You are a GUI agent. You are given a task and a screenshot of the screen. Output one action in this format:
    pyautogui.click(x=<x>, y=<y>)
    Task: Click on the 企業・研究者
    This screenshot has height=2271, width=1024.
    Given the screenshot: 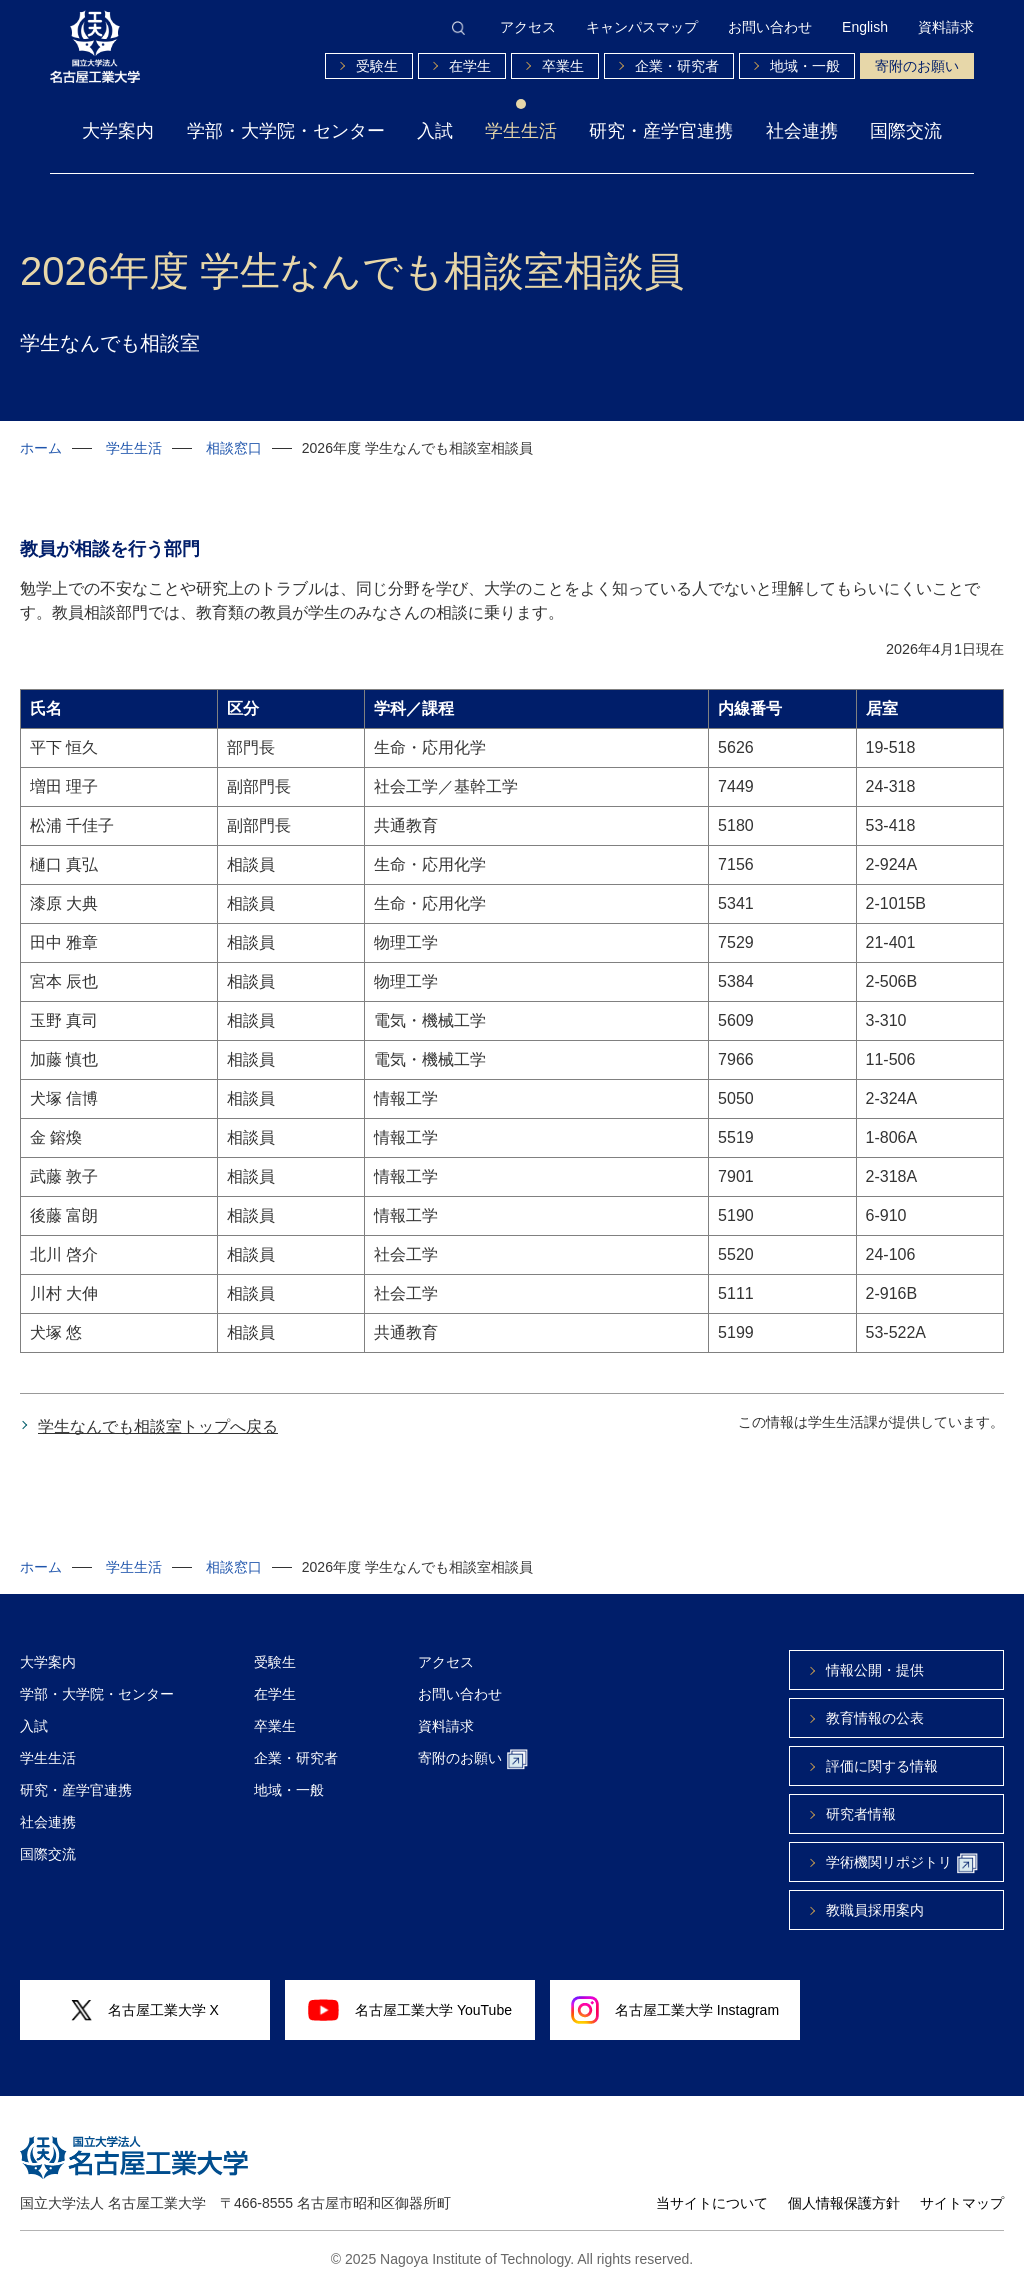 What is the action you would take?
    pyautogui.click(x=677, y=66)
    